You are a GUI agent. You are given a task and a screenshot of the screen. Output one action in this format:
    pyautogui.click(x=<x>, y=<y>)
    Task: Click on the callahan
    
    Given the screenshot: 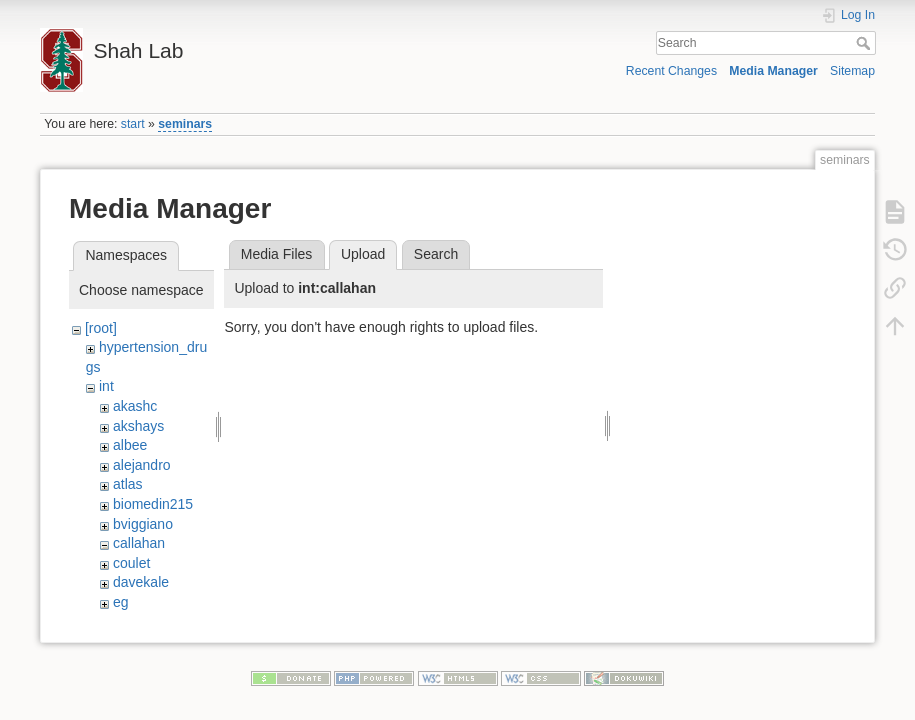 What is the action you would take?
    pyautogui.click(x=139, y=543)
    